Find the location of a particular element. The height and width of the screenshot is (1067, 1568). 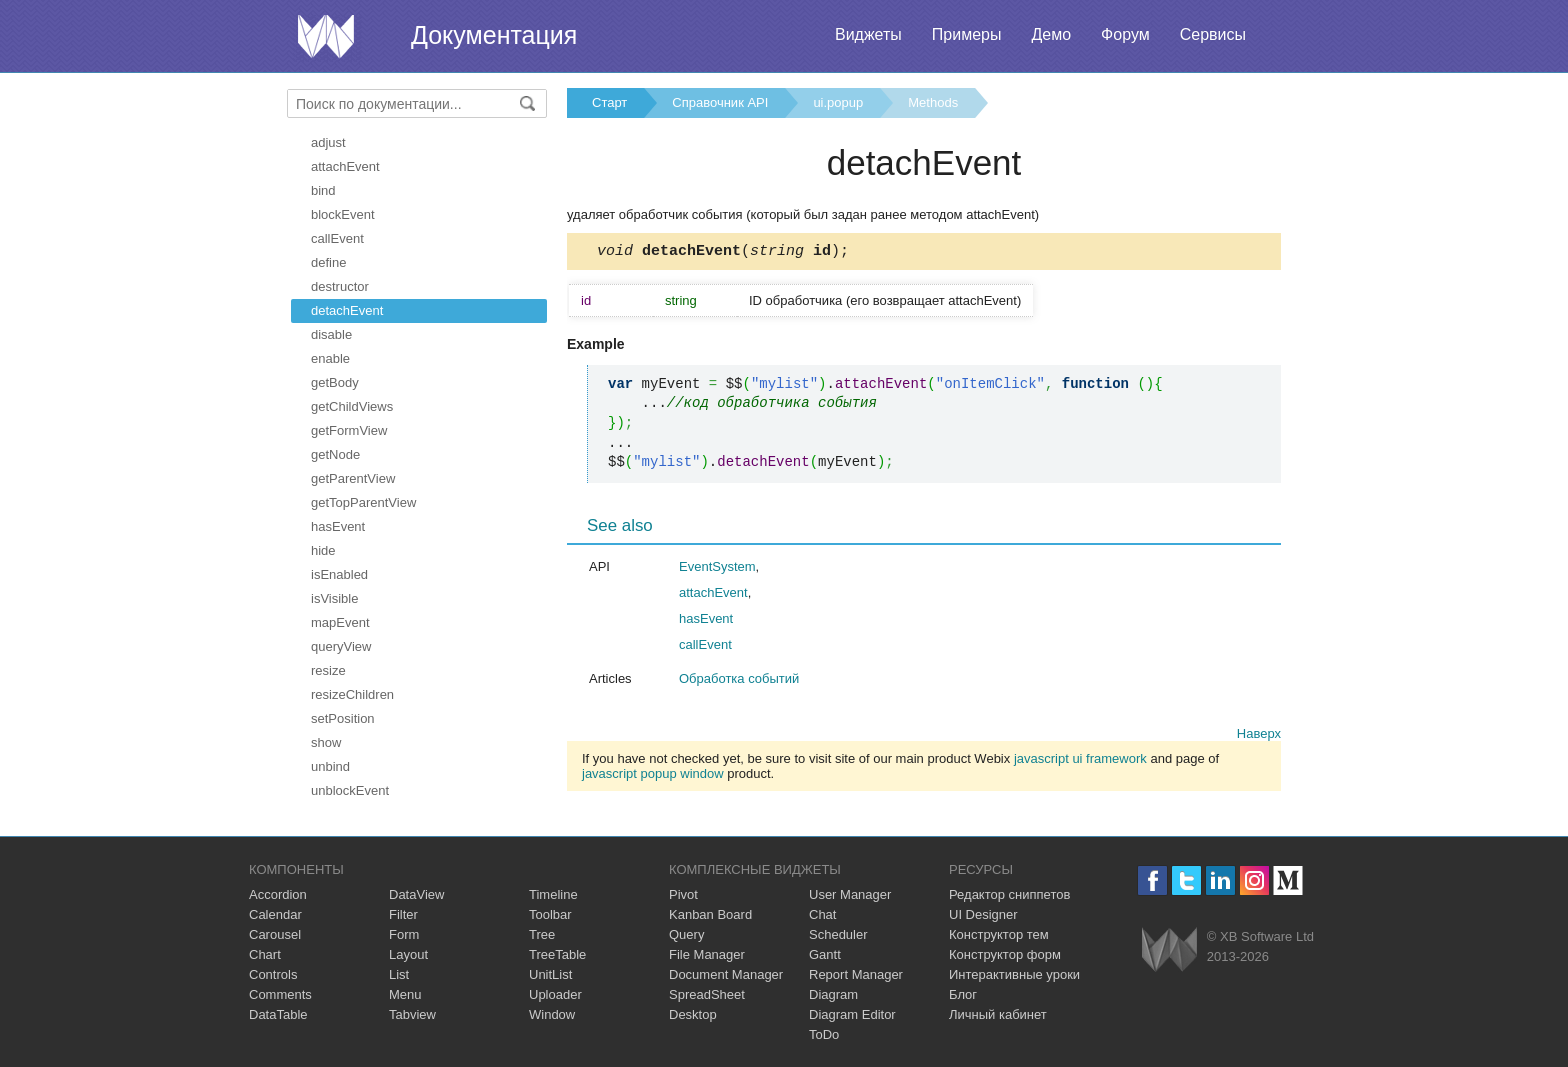

Report Manager is located at coordinates (856, 974).